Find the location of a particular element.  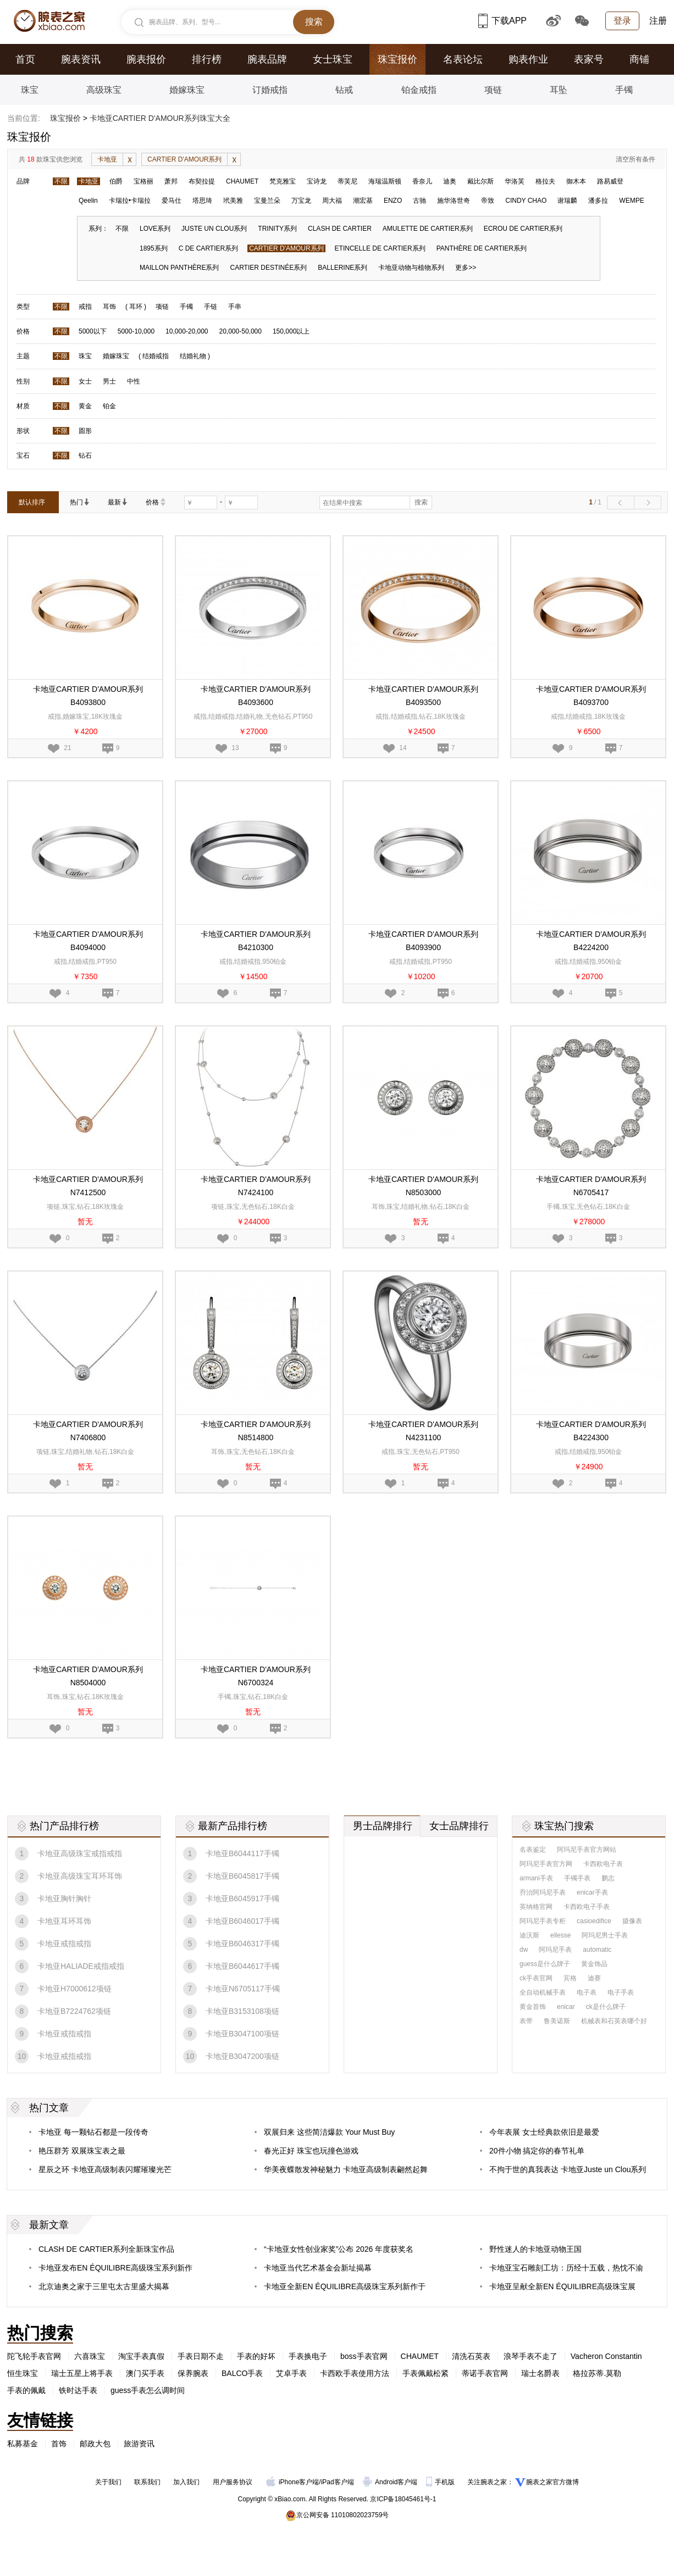

WEMPE is located at coordinates (631, 200).